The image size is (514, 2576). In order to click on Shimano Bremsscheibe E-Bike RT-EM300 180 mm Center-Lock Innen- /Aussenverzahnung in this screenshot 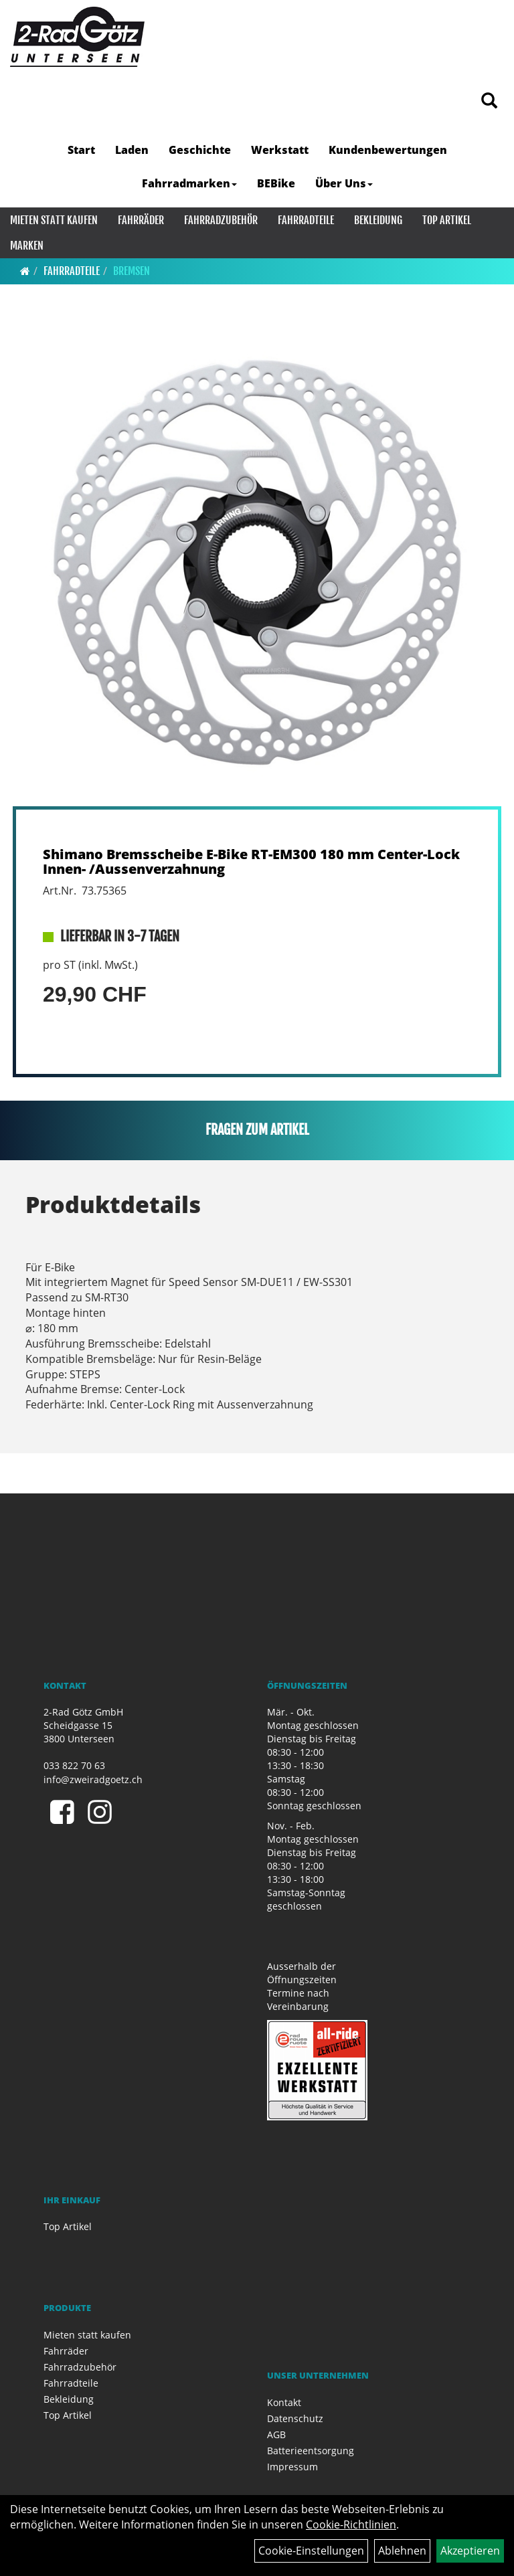, I will do `click(251, 861)`.